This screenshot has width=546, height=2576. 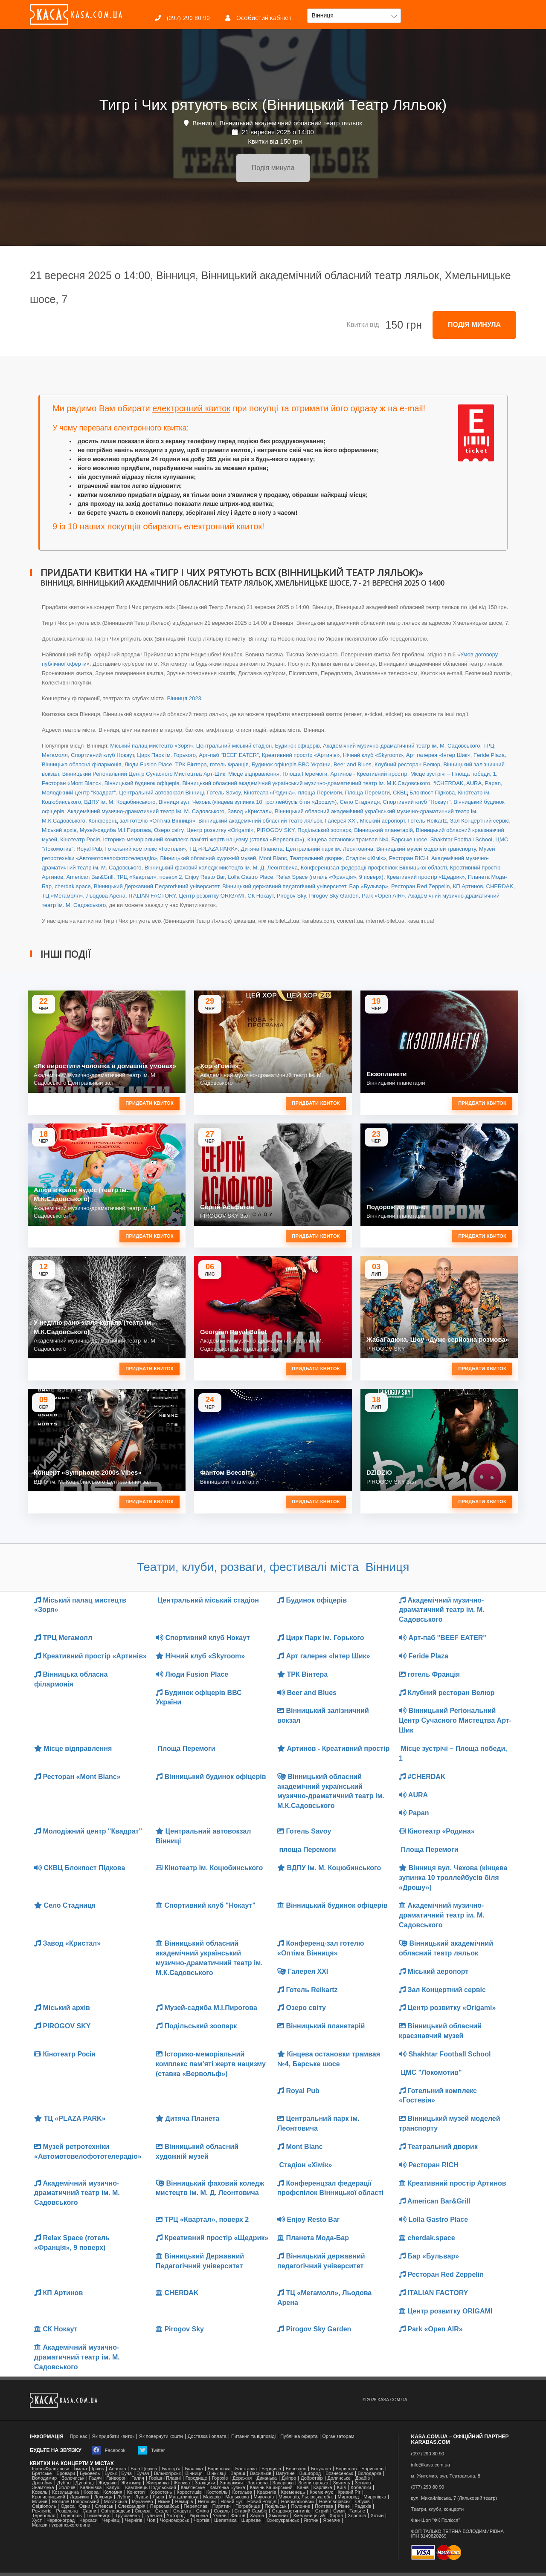 I want to click on Миронівка, so click(x=374, y=2497).